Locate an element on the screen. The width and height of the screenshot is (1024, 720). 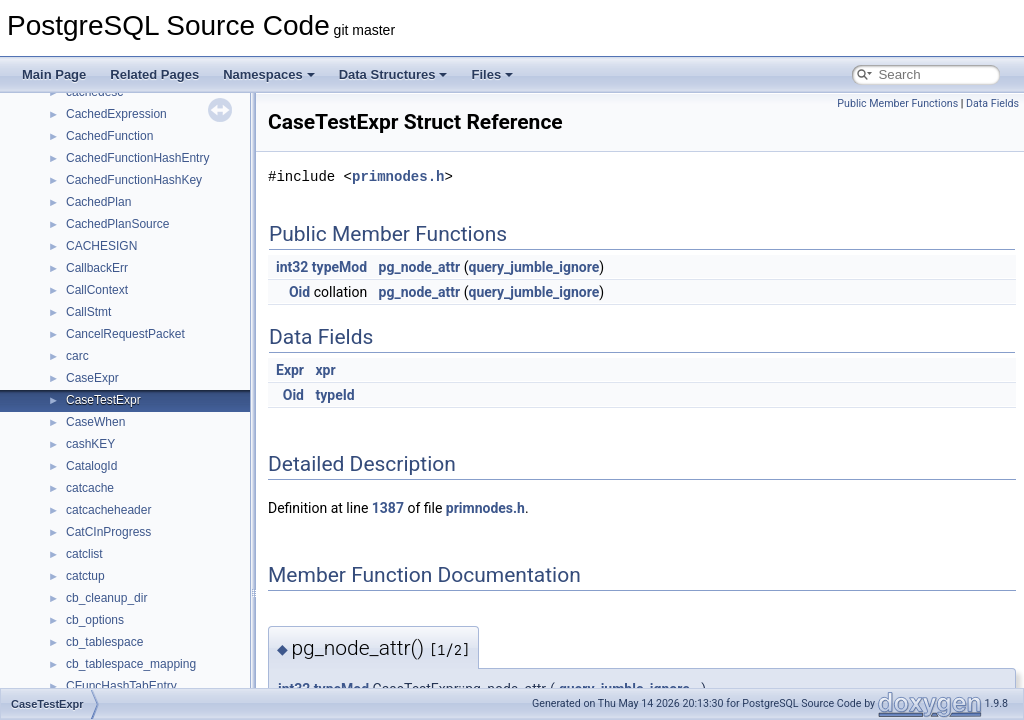
CallContext is located at coordinates (97, 290).